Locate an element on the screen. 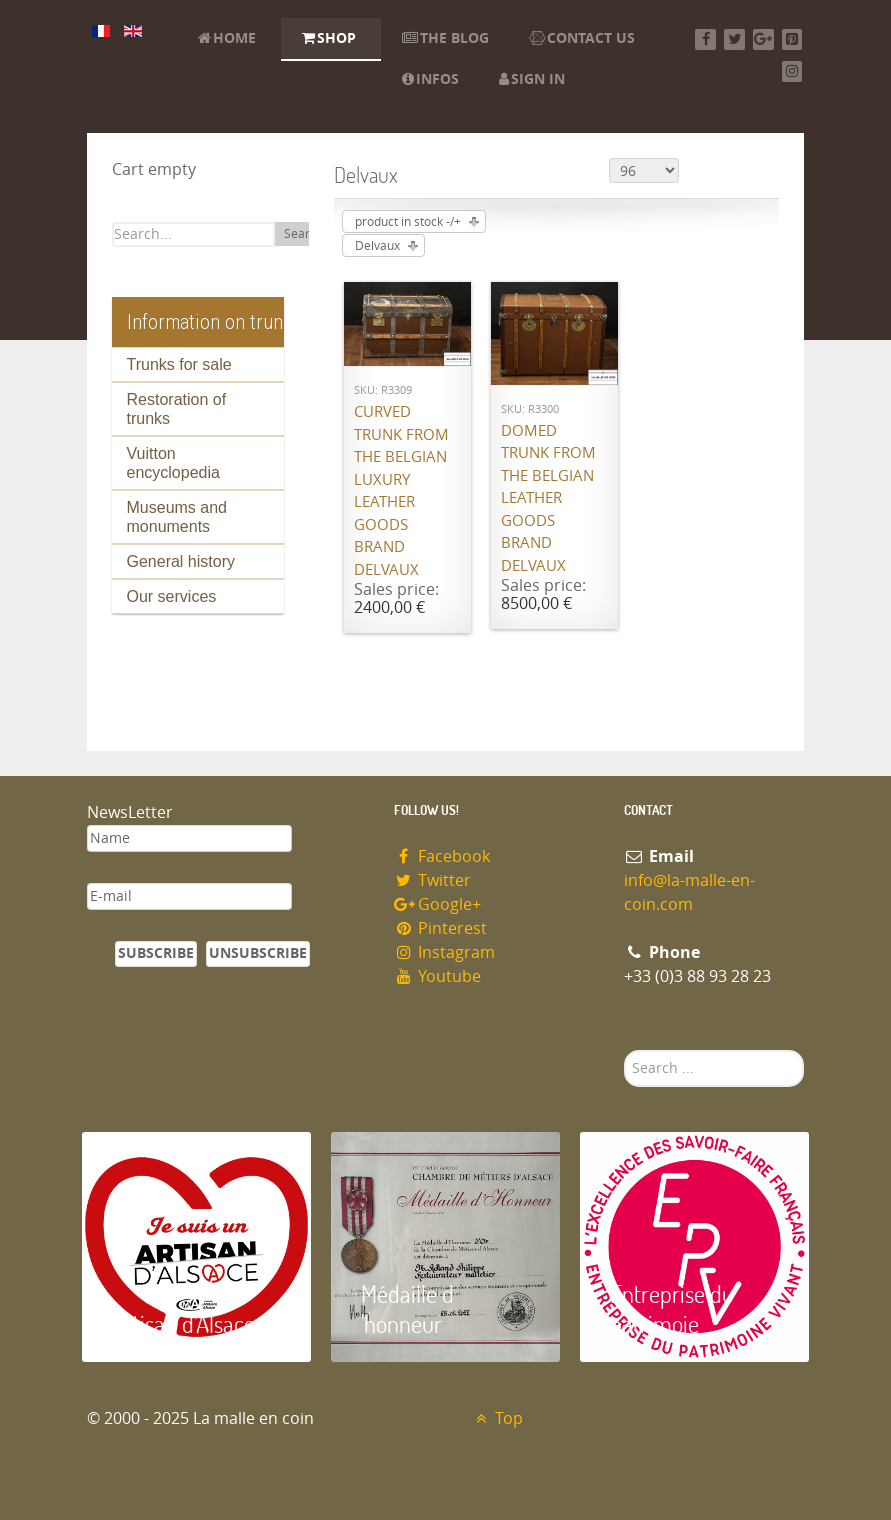 The image size is (891, 1520). Facebook is located at coordinates (442, 856).